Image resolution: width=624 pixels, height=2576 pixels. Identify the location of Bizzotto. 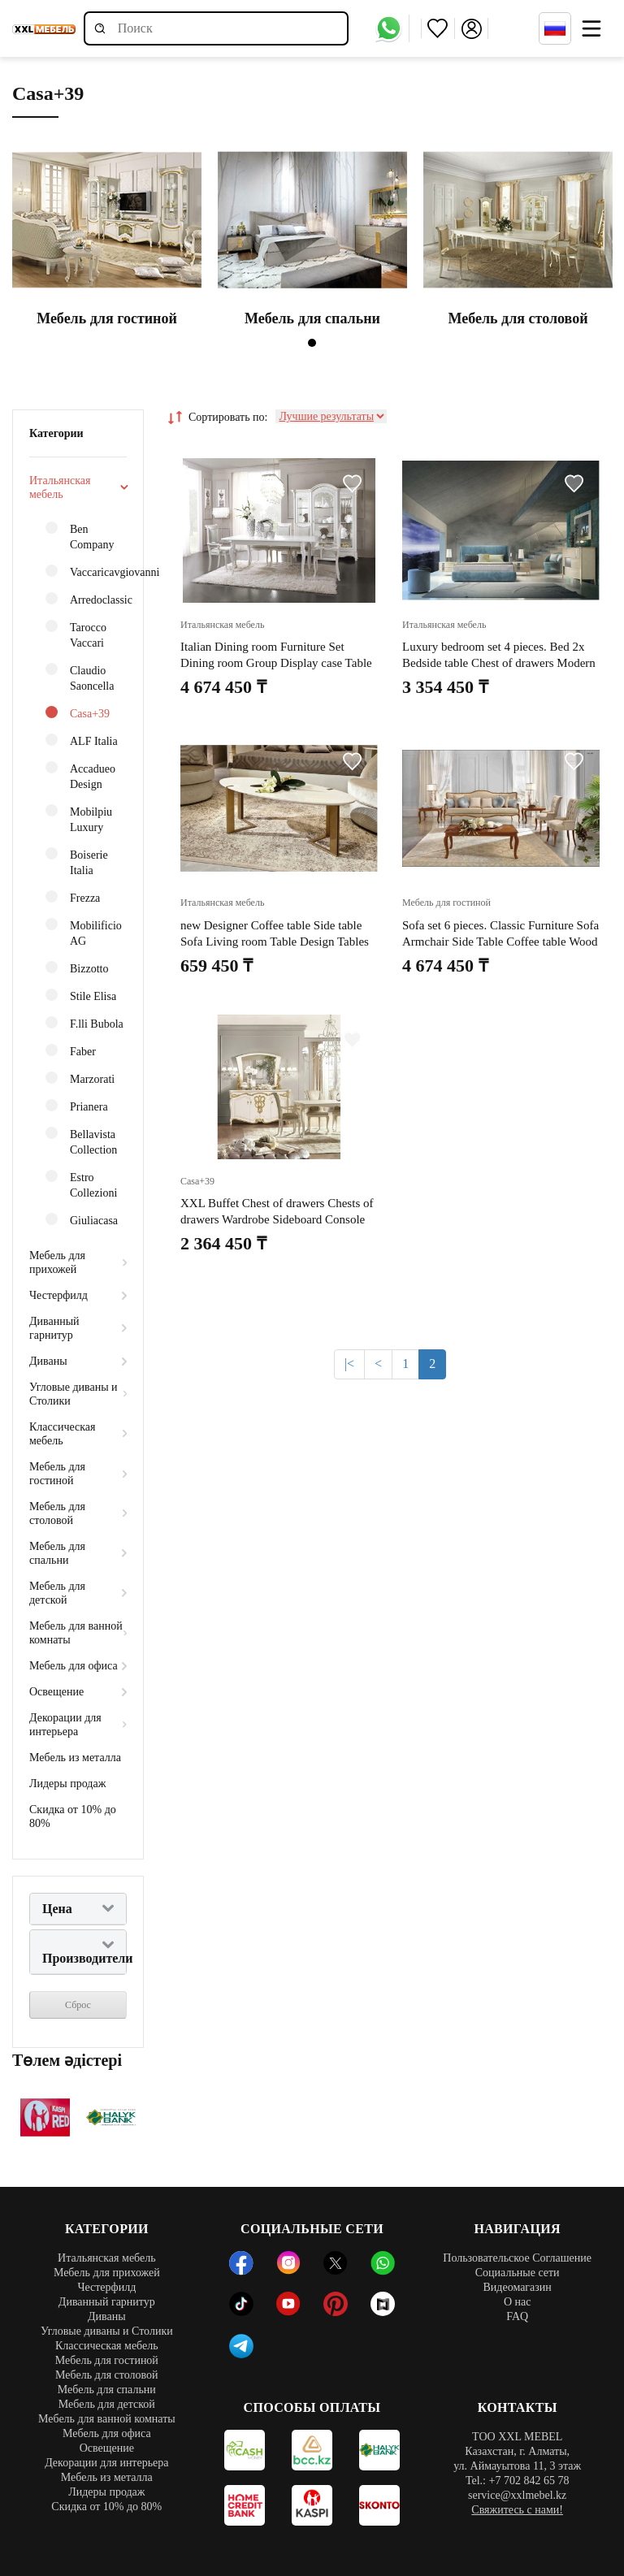
(77, 968).